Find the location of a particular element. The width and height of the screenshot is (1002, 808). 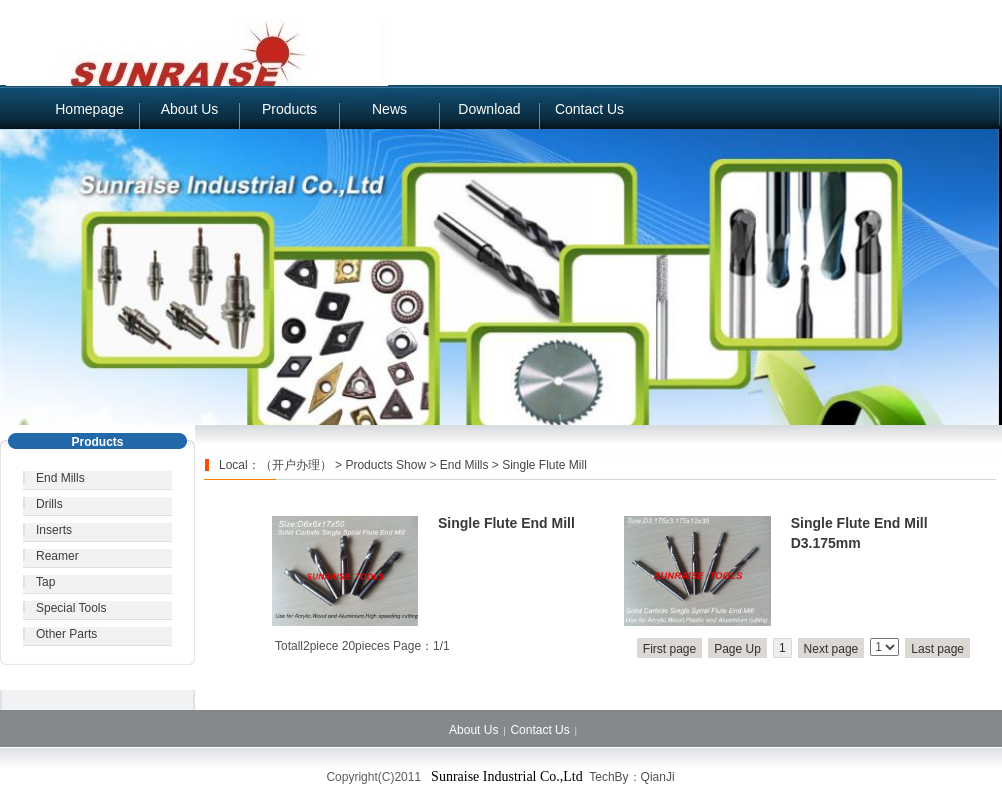

Drills is located at coordinates (49, 504).